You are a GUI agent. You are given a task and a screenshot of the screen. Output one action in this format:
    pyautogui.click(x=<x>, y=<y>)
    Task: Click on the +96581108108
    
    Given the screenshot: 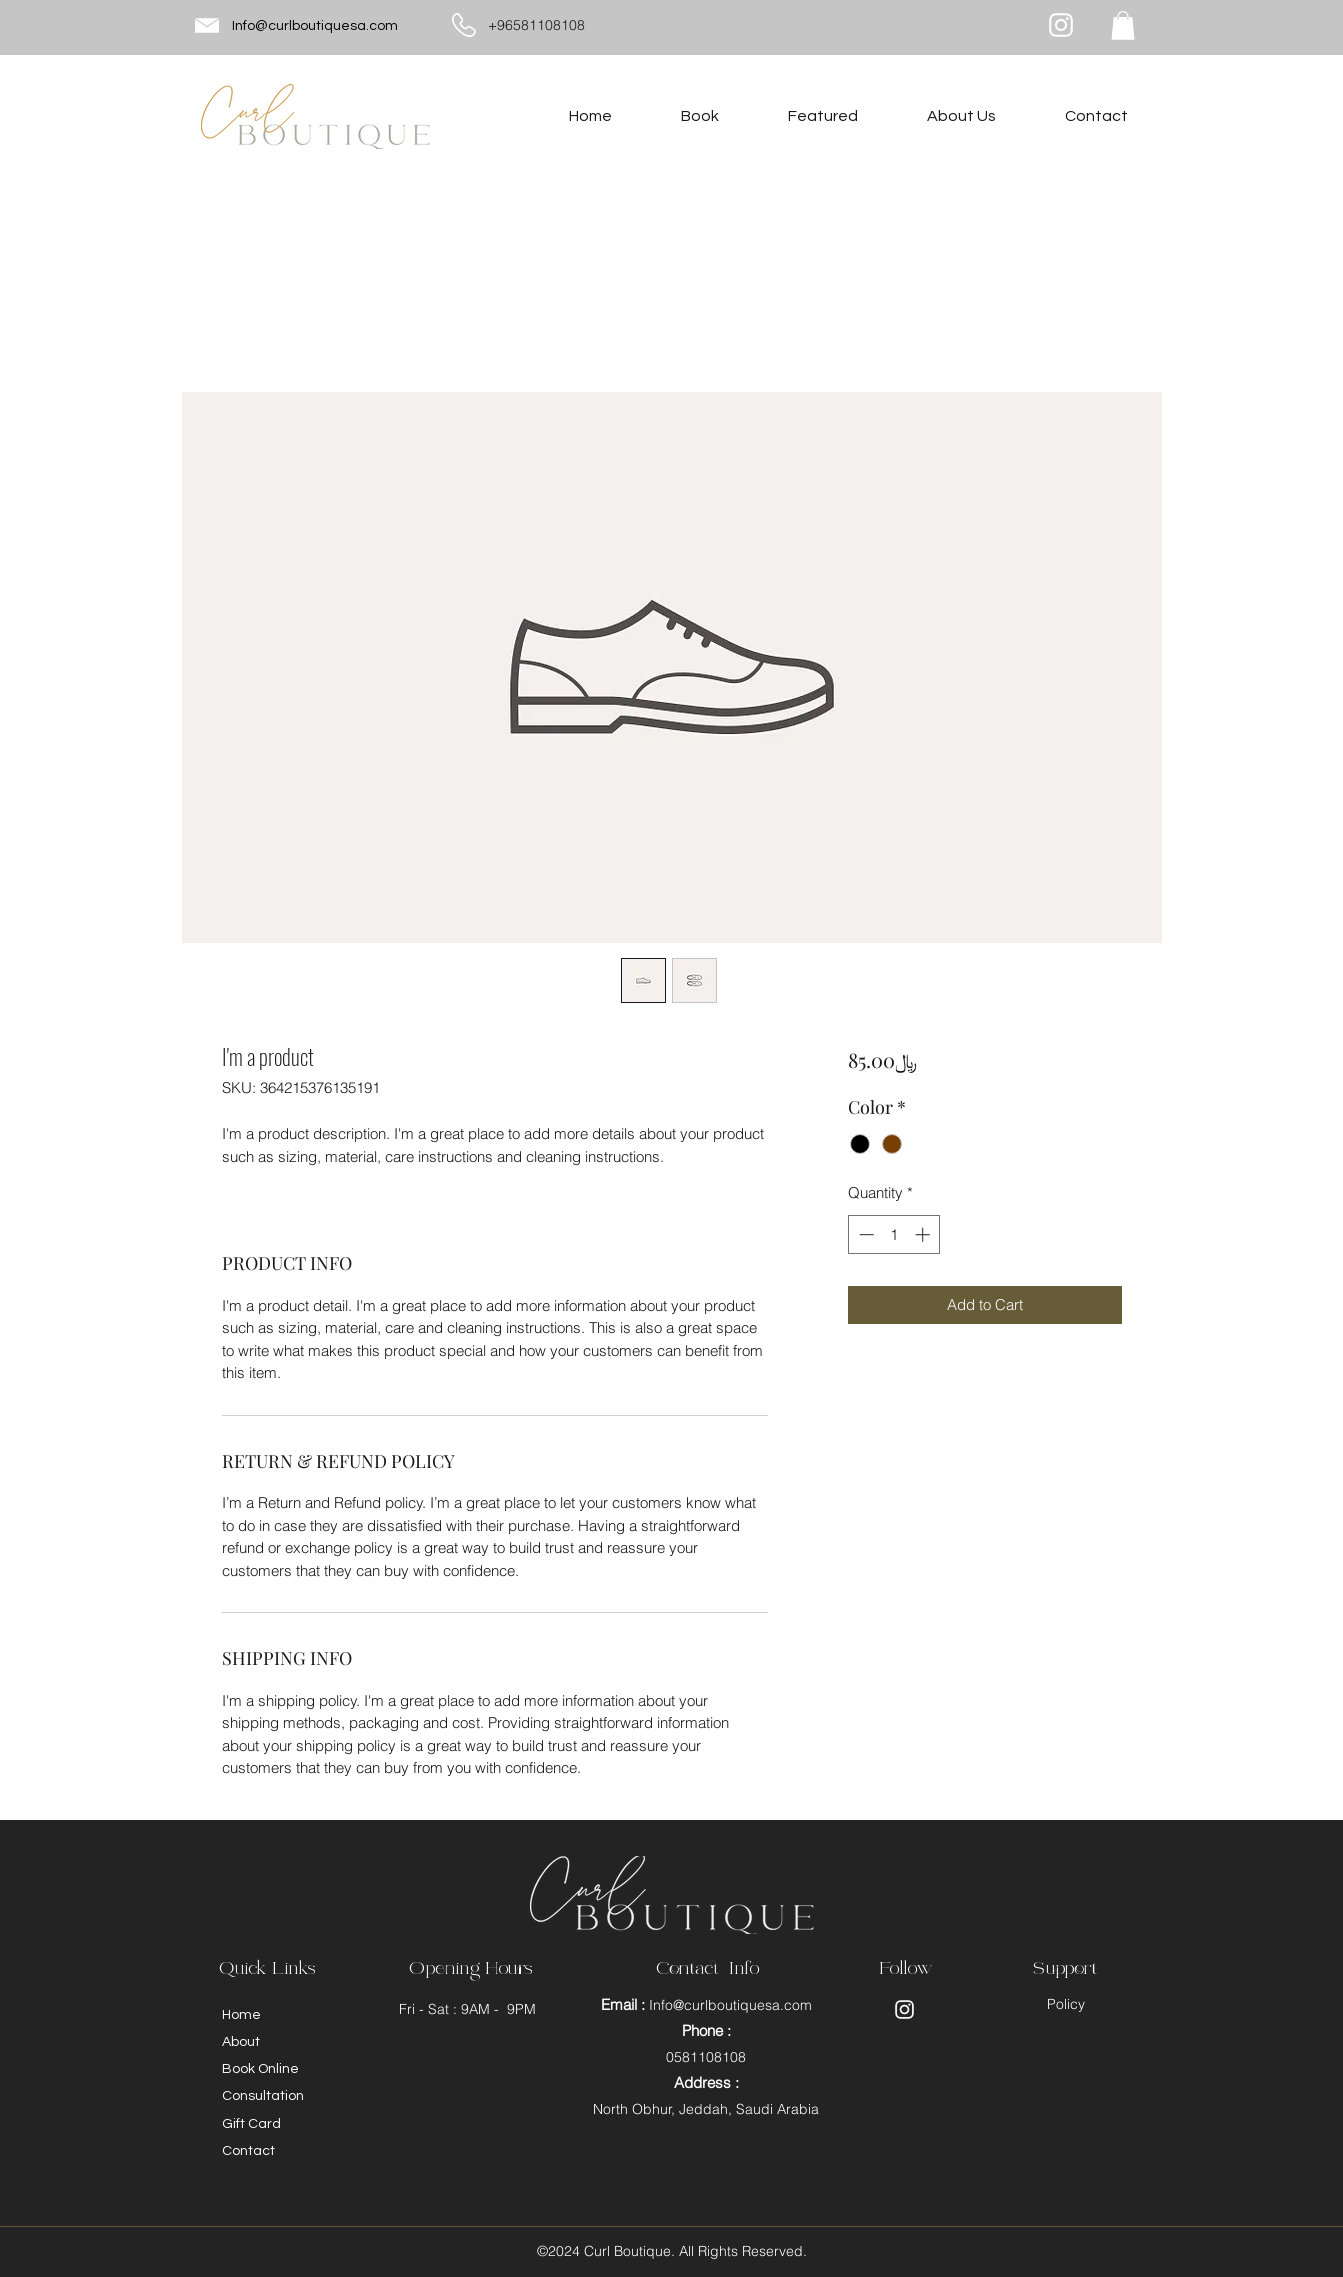 What is the action you would take?
    pyautogui.click(x=536, y=25)
    